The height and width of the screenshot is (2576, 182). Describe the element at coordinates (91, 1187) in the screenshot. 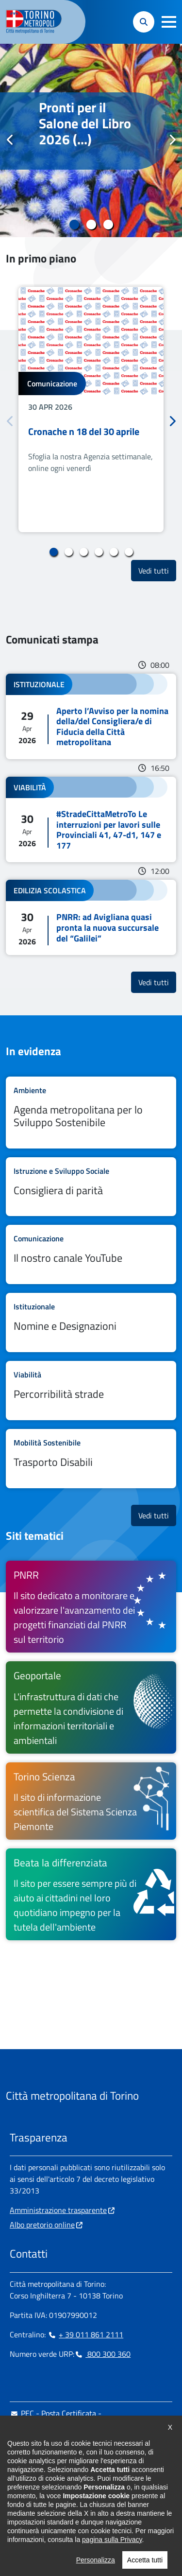

I see `Leggi tutto Consigliera di parità` at that location.